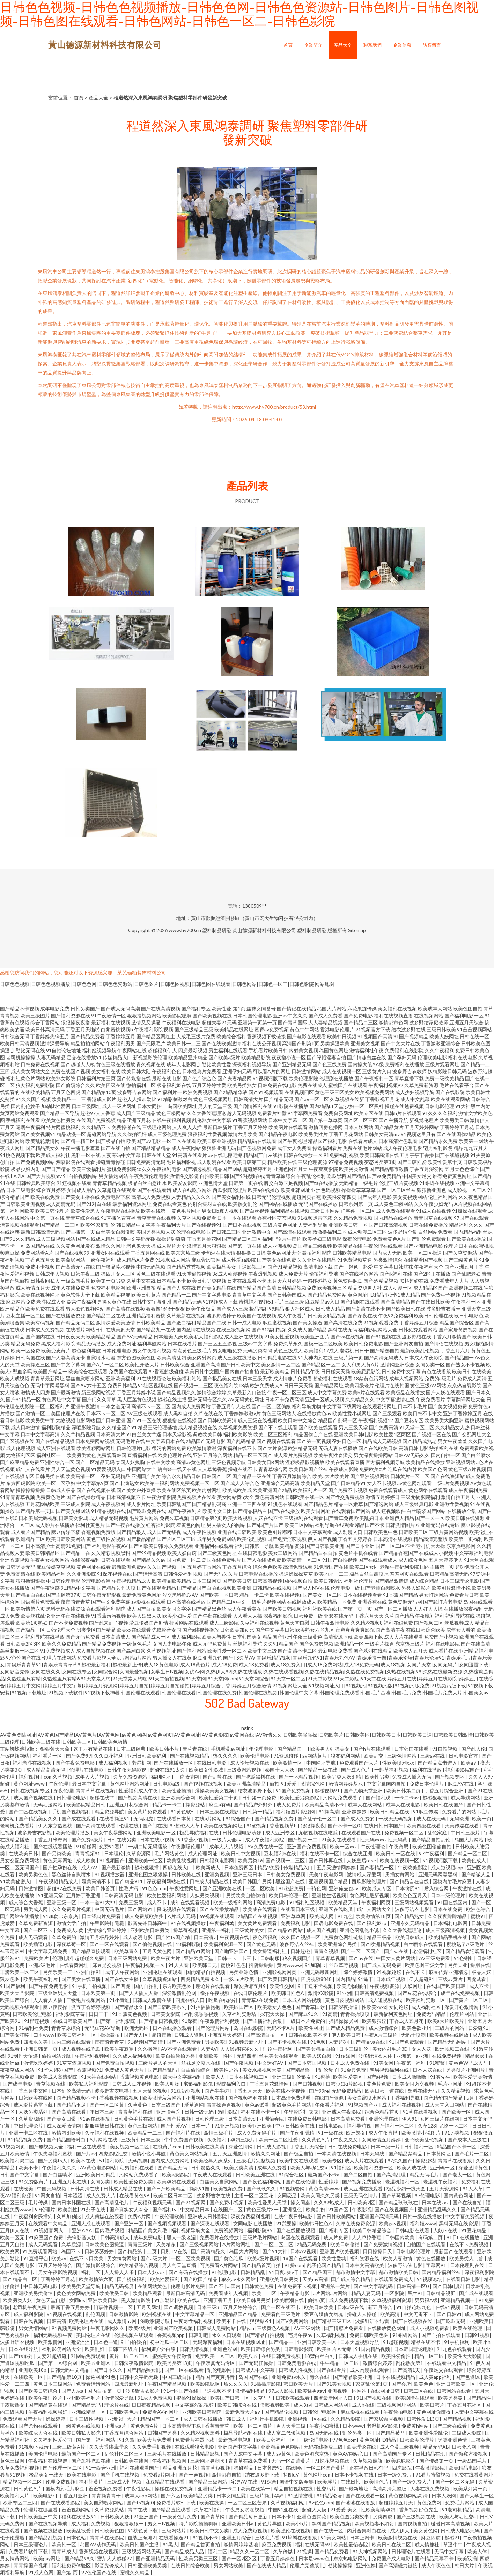  I want to click on 国产91大神, so click(274, 2251).